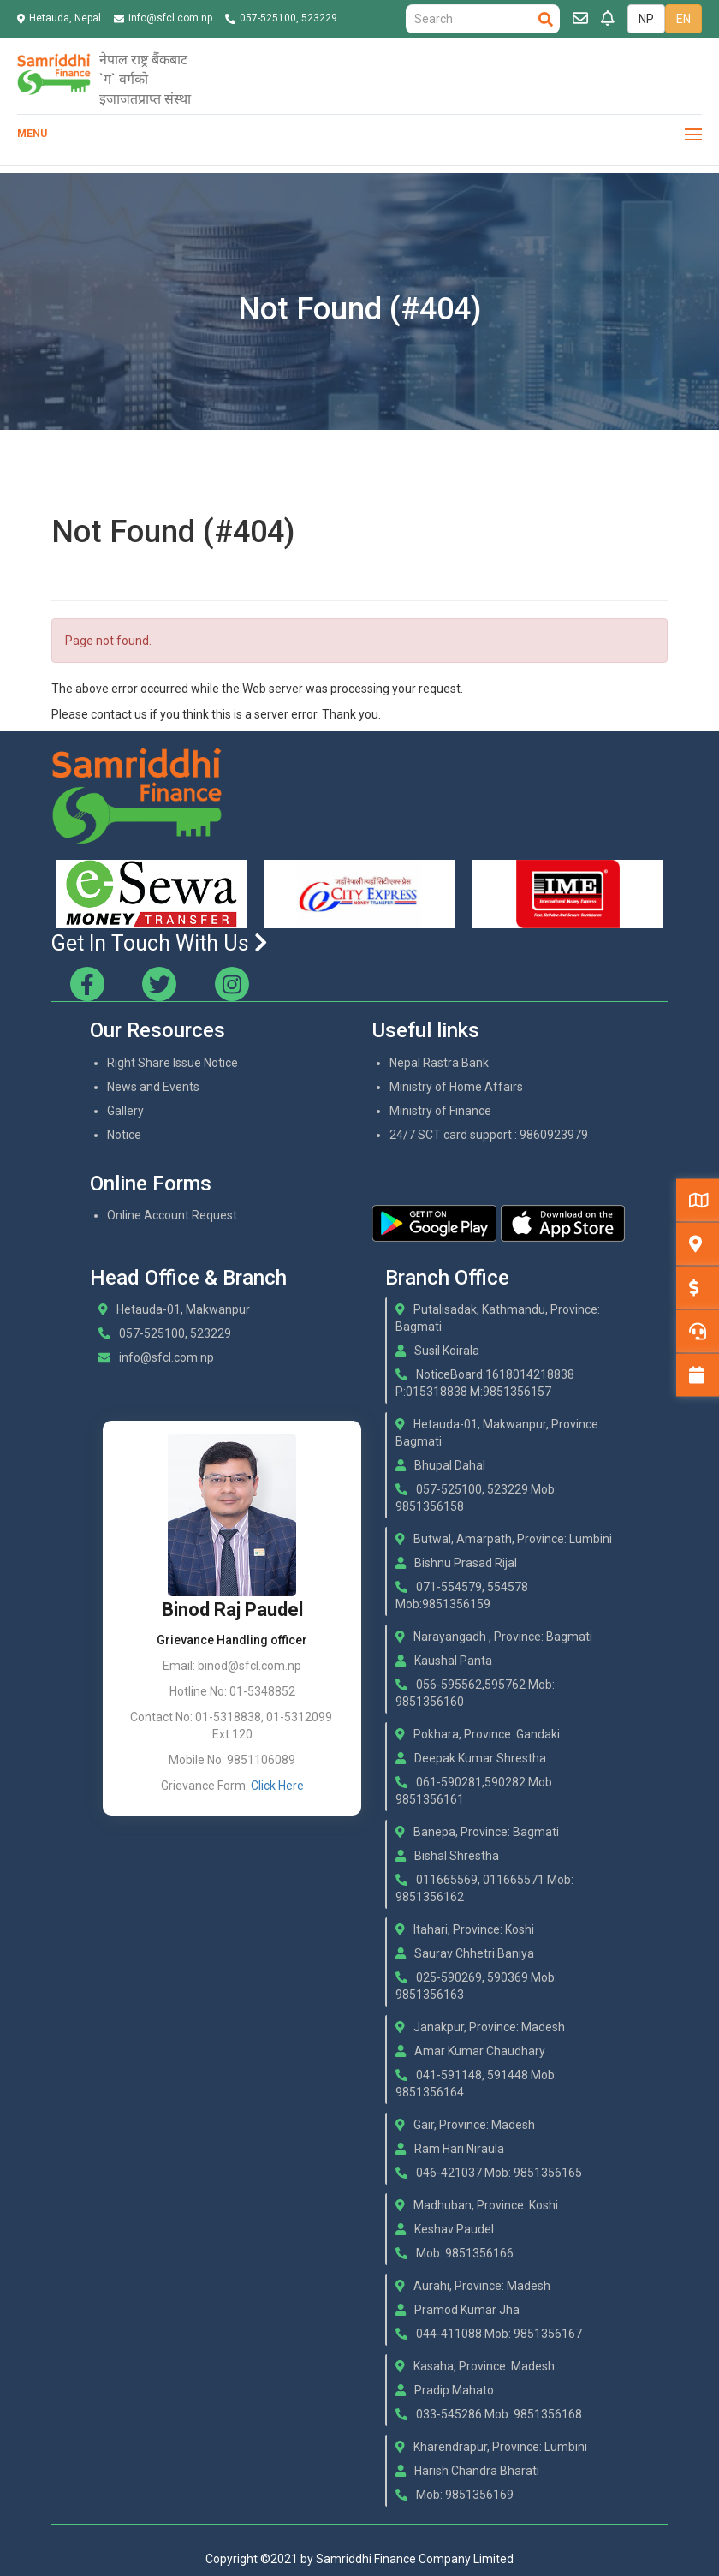 This screenshot has width=719, height=2576. Describe the element at coordinates (277, 1785) in the screenshot. I see `Click Here` at that location.